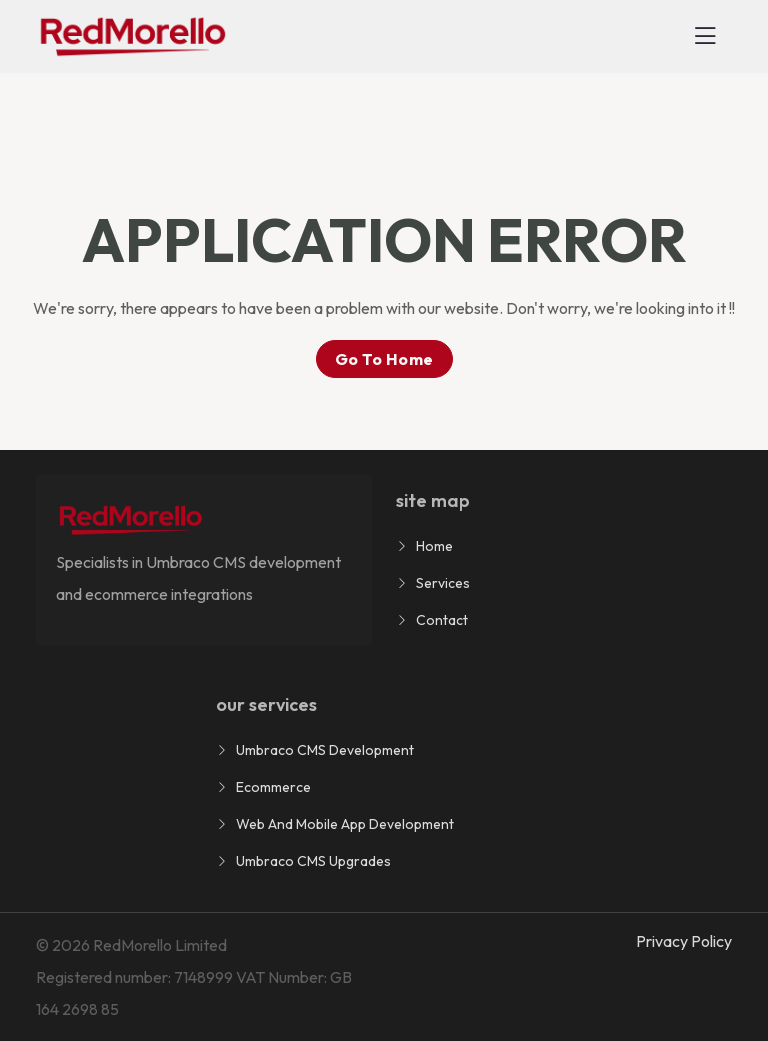 The height and width of the screenshot is (1041, 768). I want to click on Umbraco CMS Upgrades, so click(313, 861).